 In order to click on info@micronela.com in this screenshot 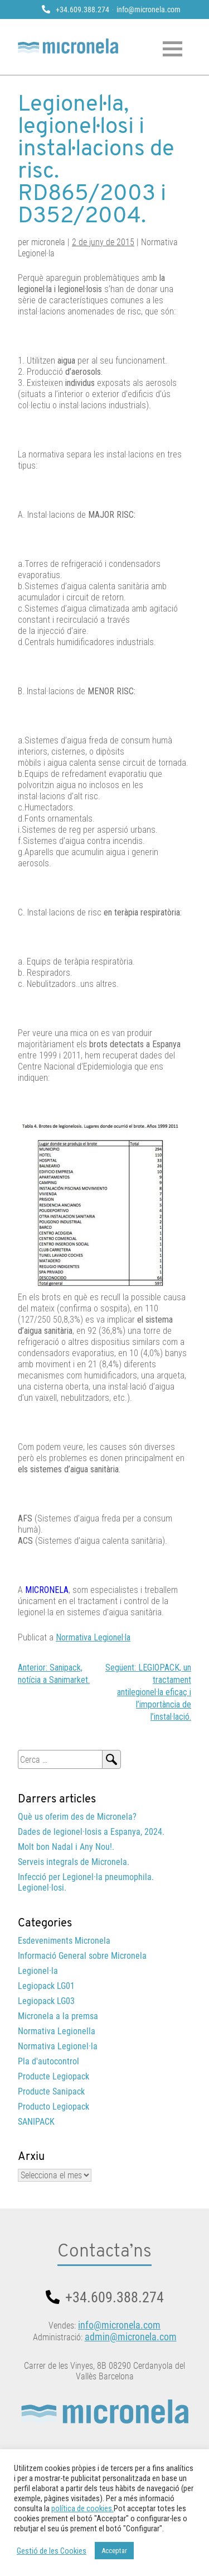, I will do `click(148, 9)`.